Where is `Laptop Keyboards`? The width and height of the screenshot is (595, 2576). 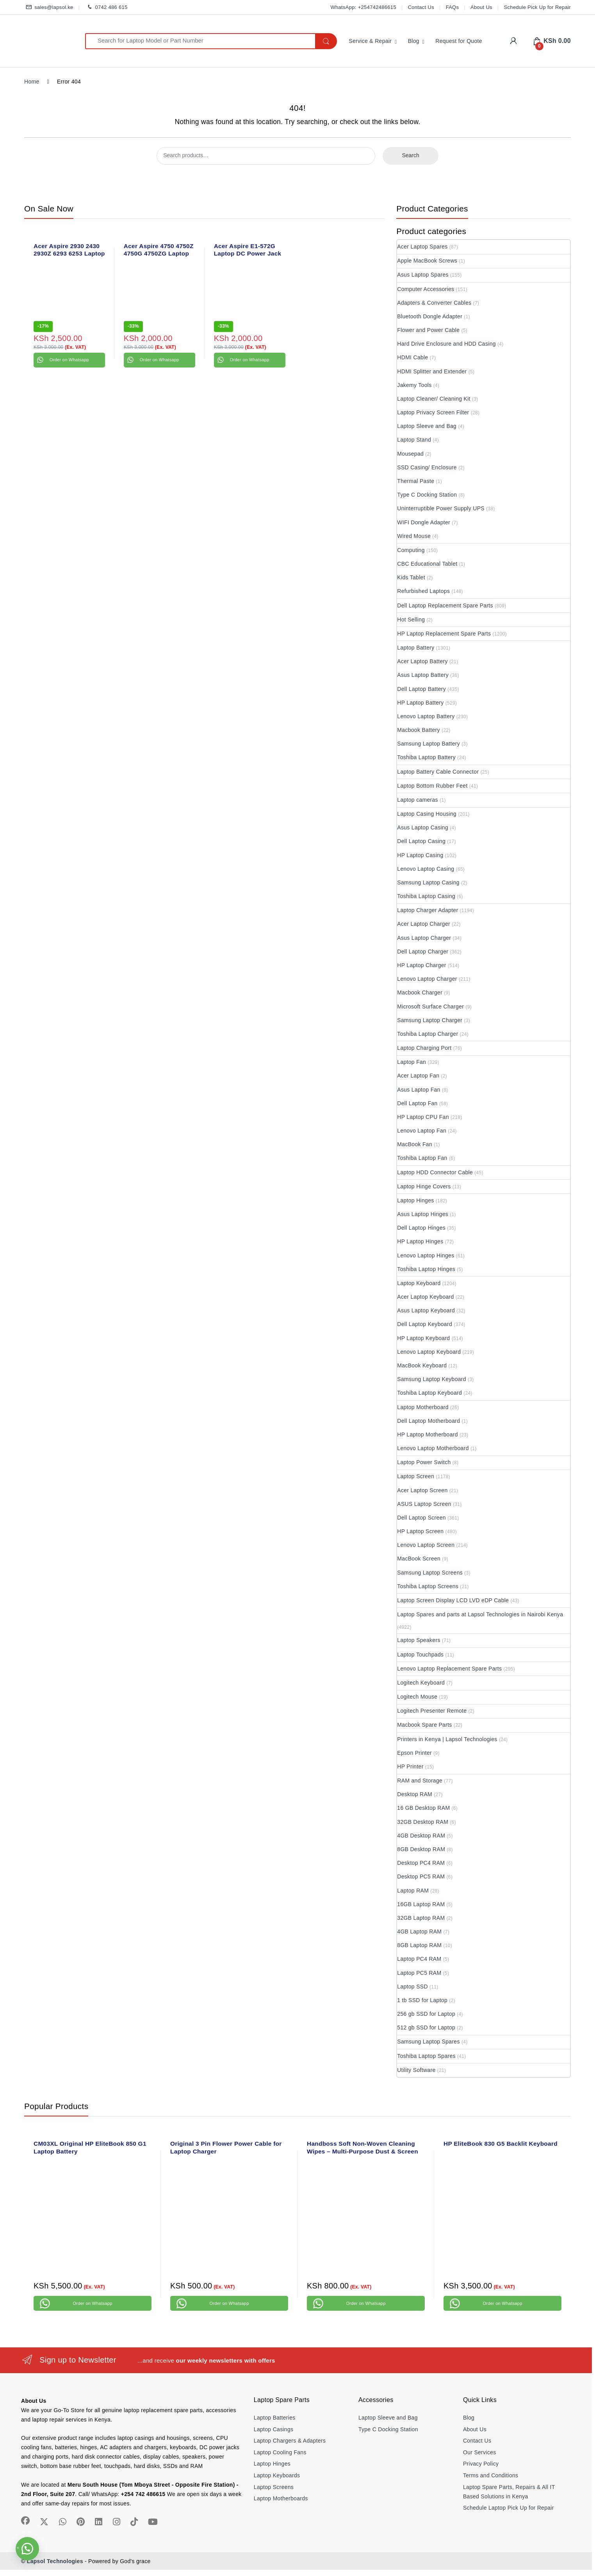
Laptop Keyboards is located at coordinates (277, 2475).